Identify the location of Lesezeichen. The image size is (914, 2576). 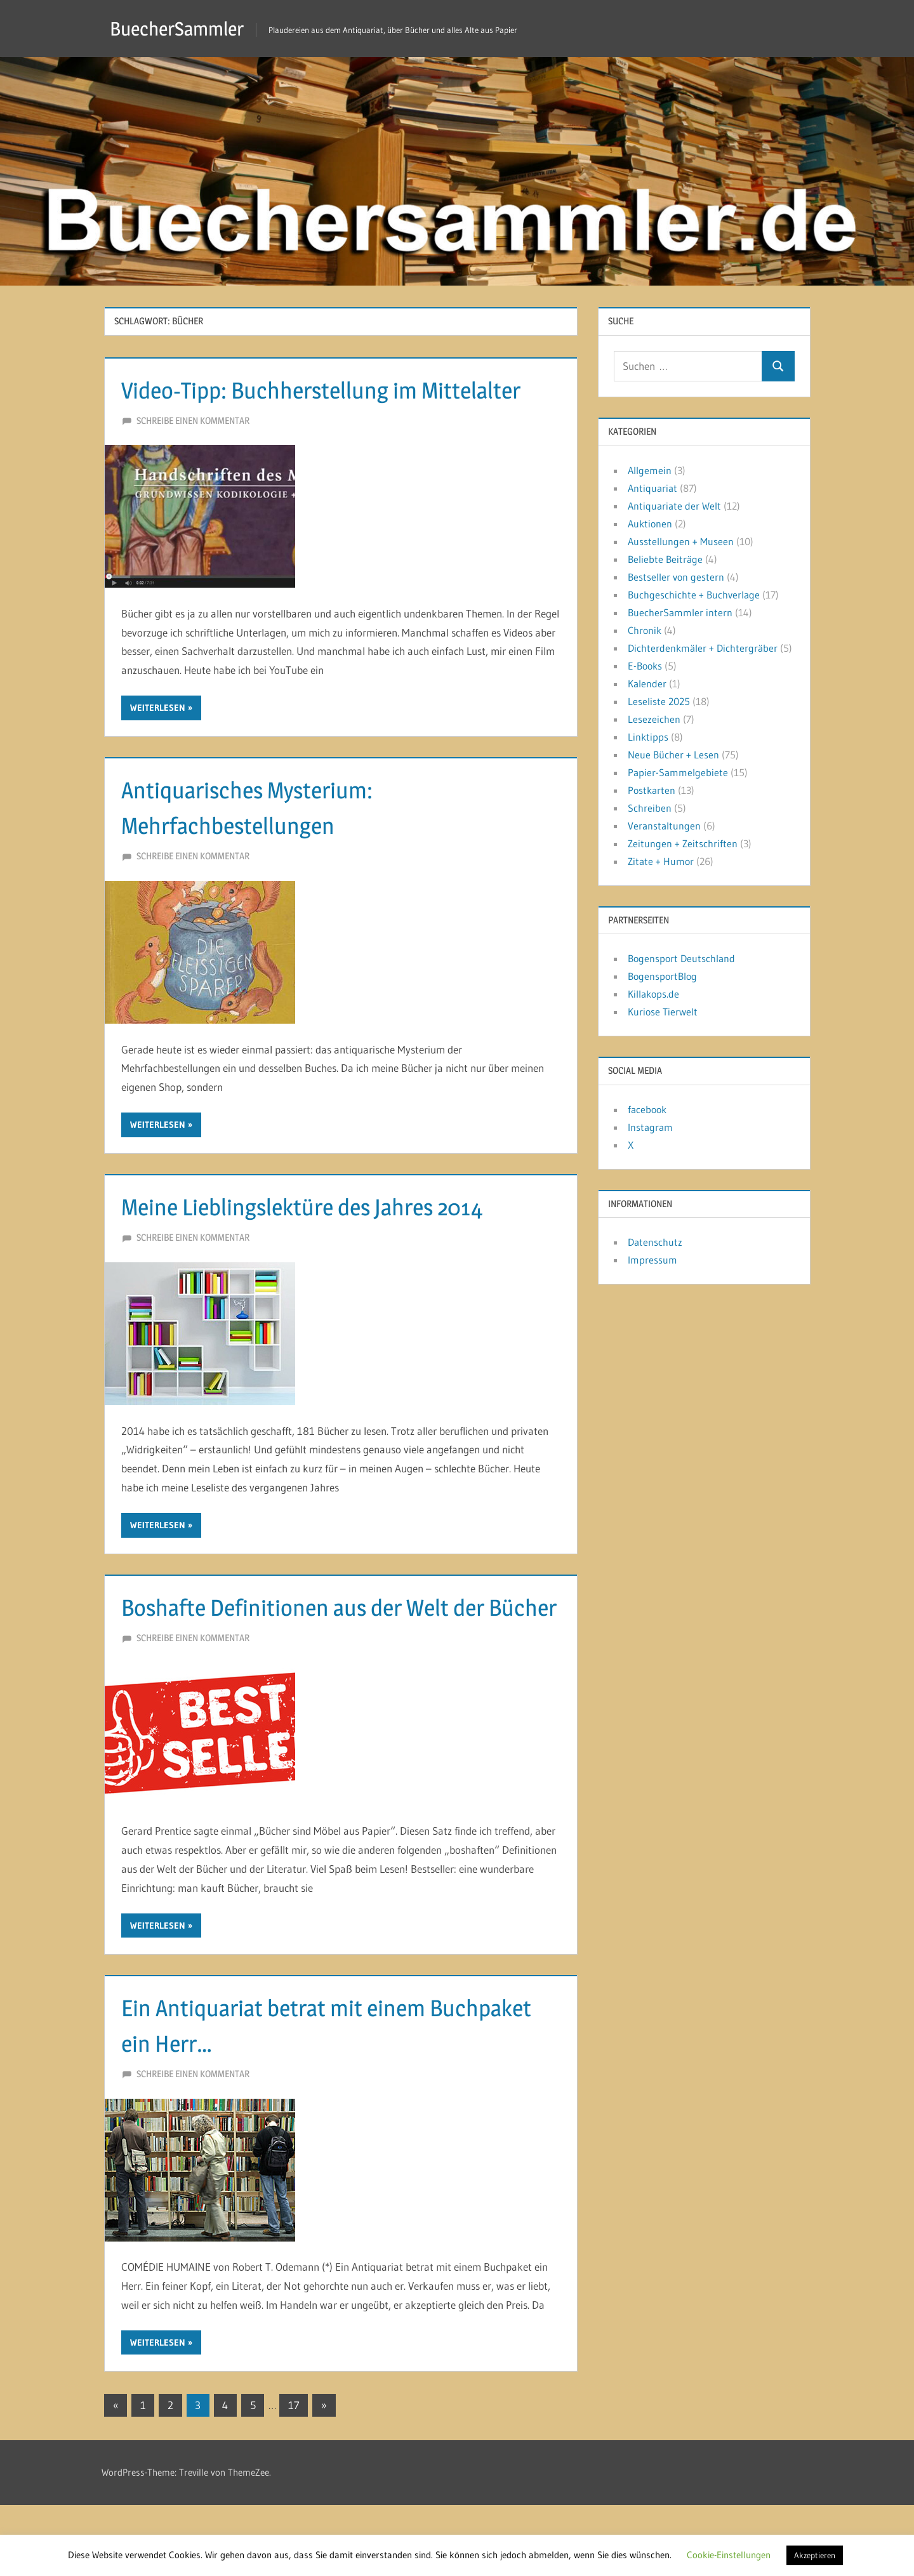
(654, 719).